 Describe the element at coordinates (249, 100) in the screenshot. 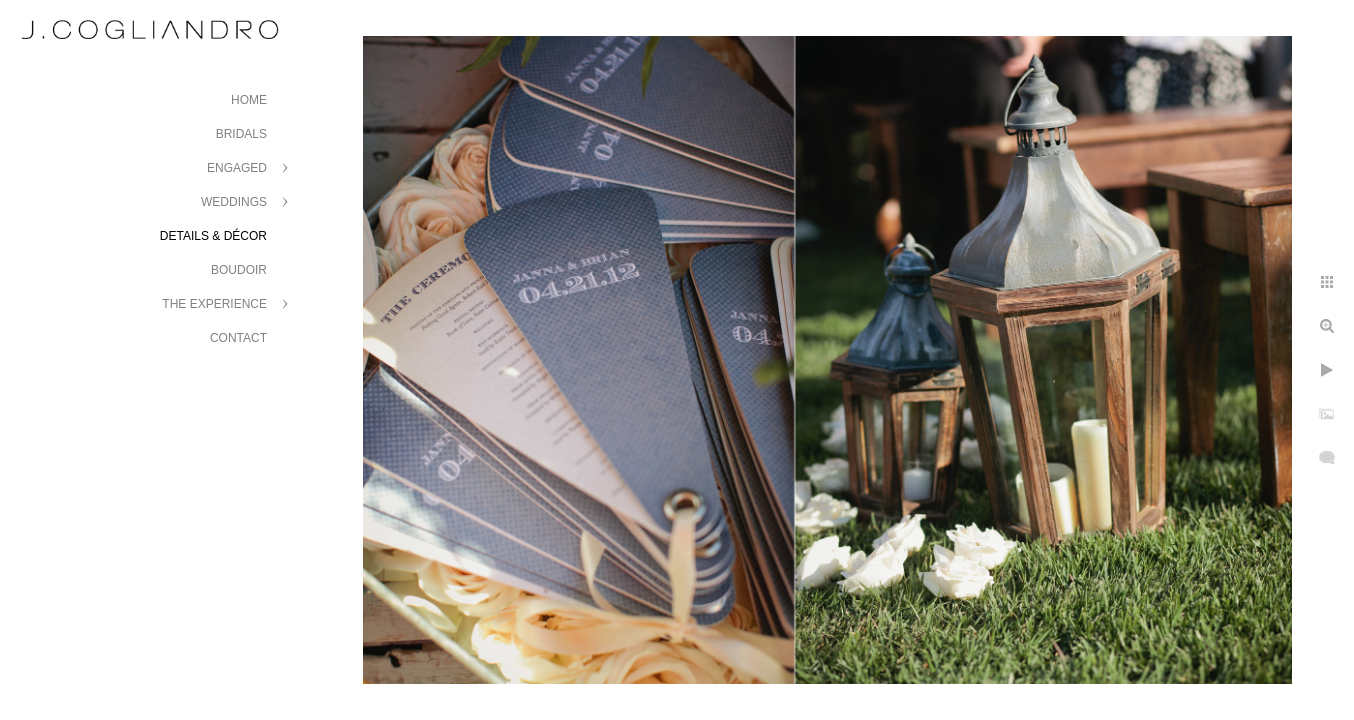

I see `Home` at that location.